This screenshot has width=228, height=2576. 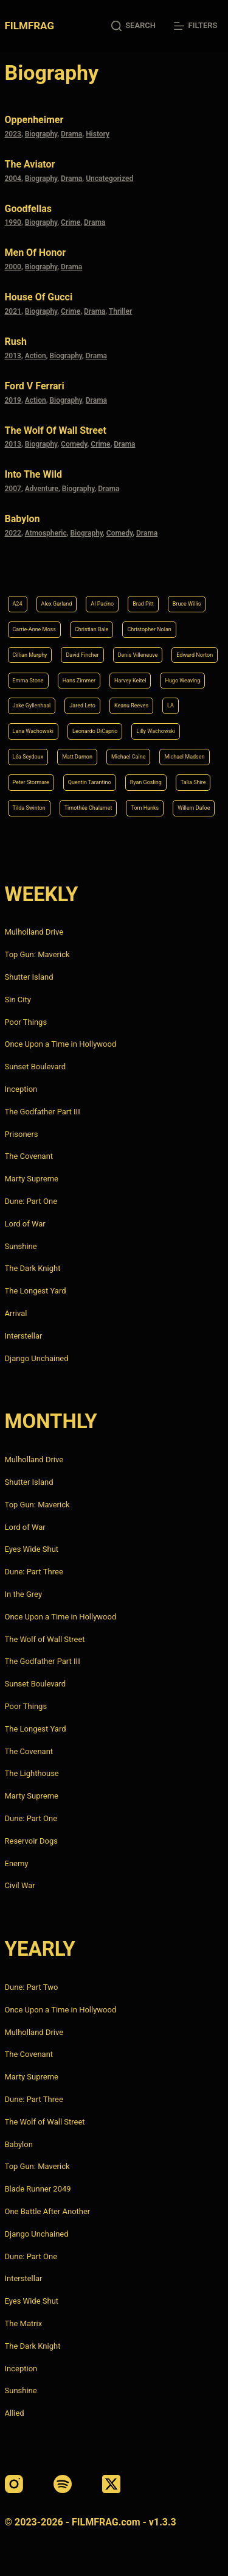 I want to click on Reservoir Dogs, so click(x=31, y=1840).